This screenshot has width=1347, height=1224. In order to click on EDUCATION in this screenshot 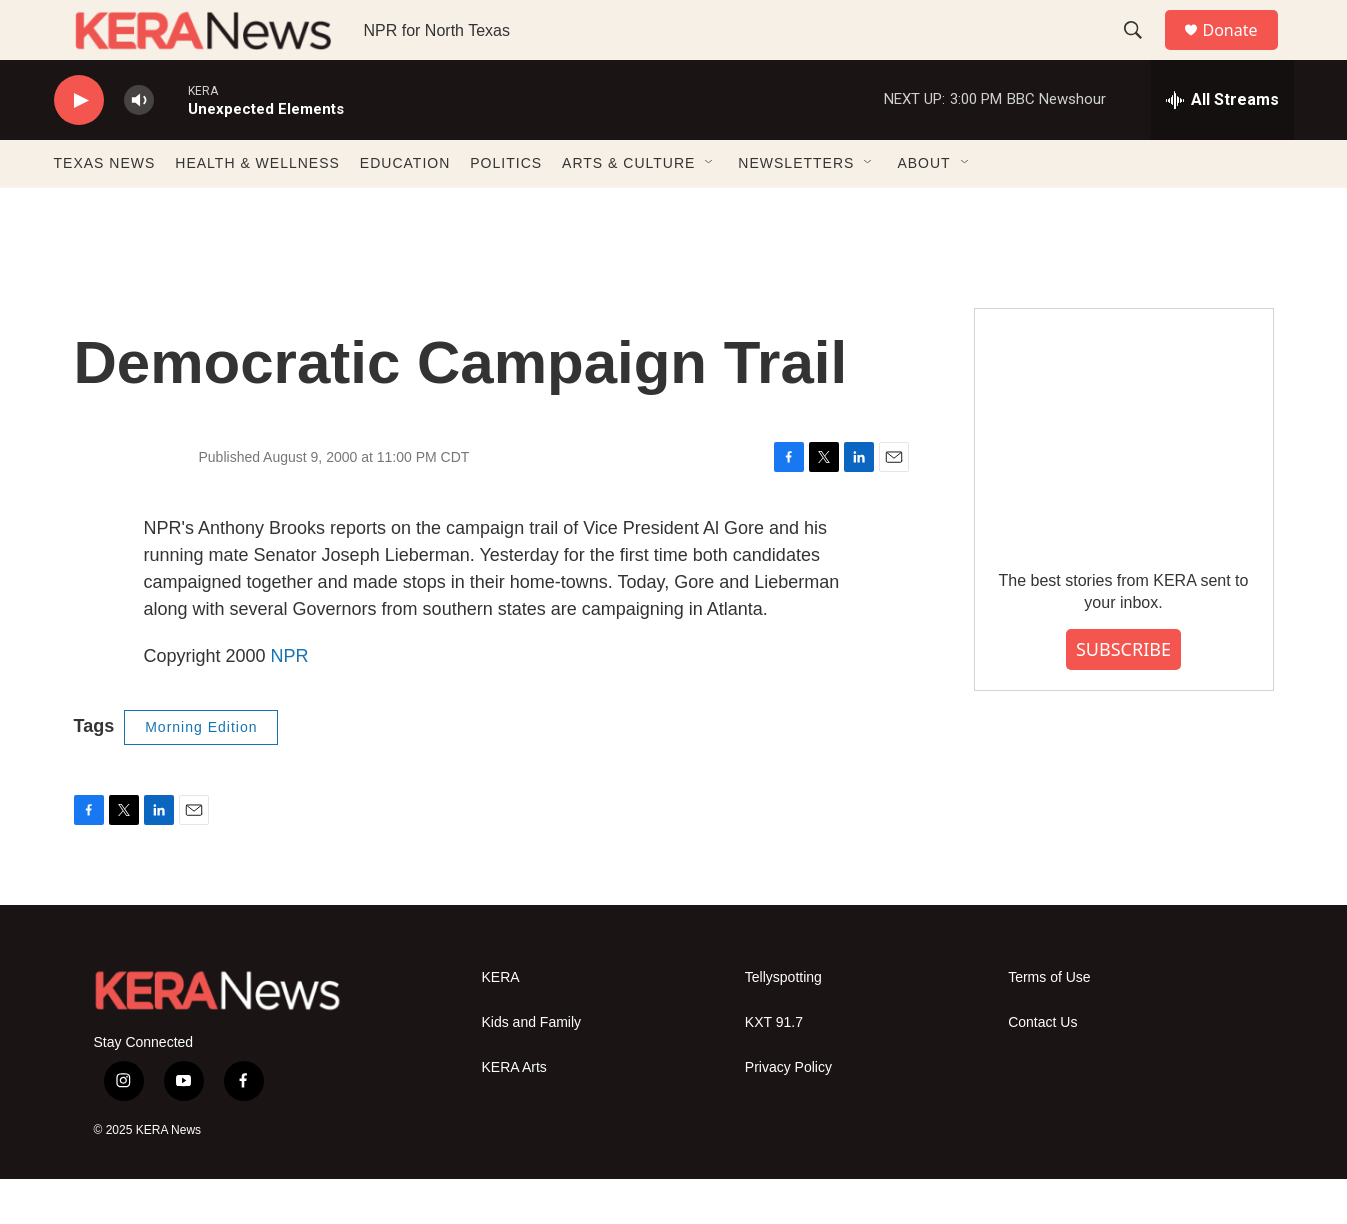, I will do `click(405, 208)`.